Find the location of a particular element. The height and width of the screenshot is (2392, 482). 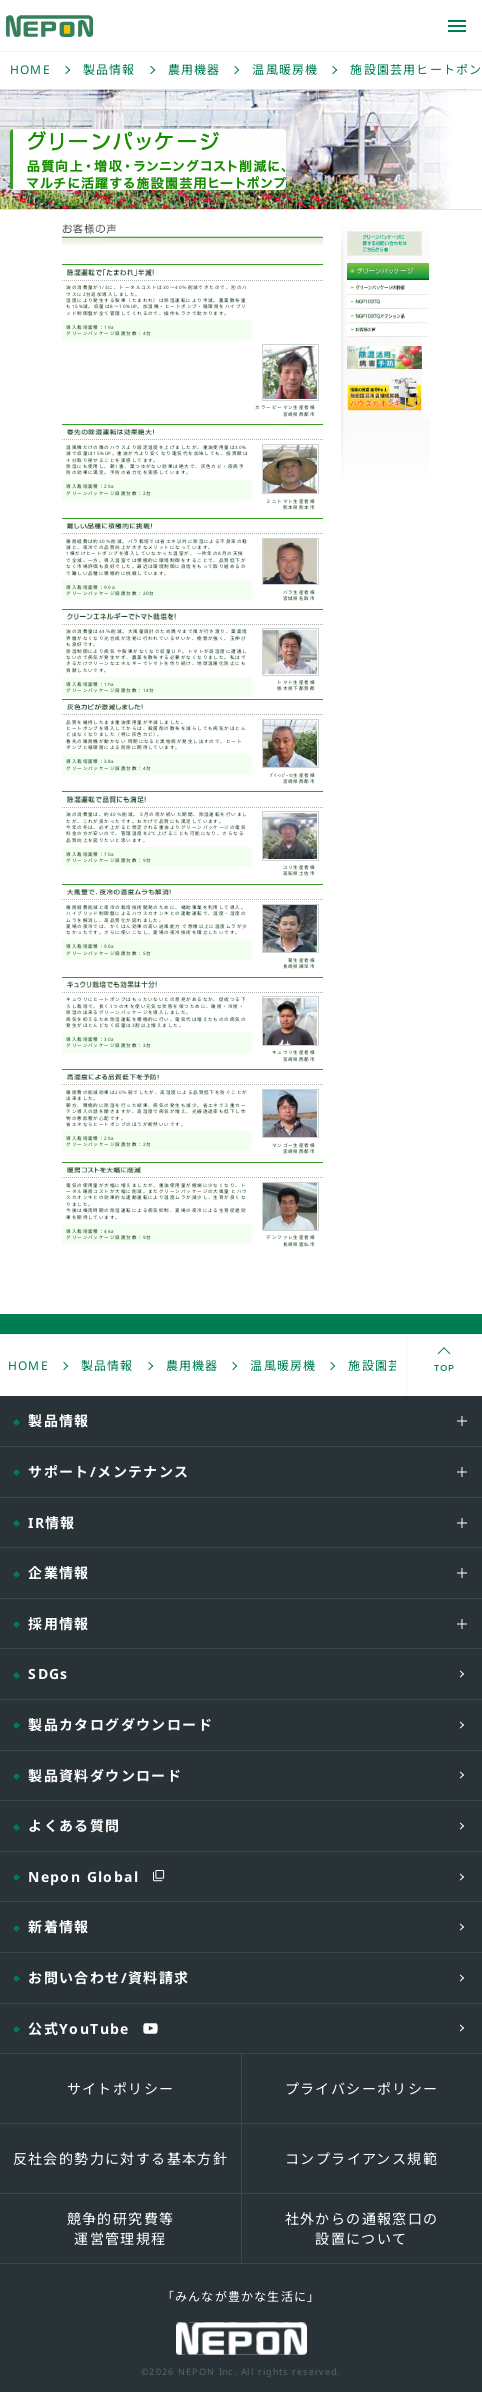

コンプライアンス規範 is located at coordinates (361, 2158).